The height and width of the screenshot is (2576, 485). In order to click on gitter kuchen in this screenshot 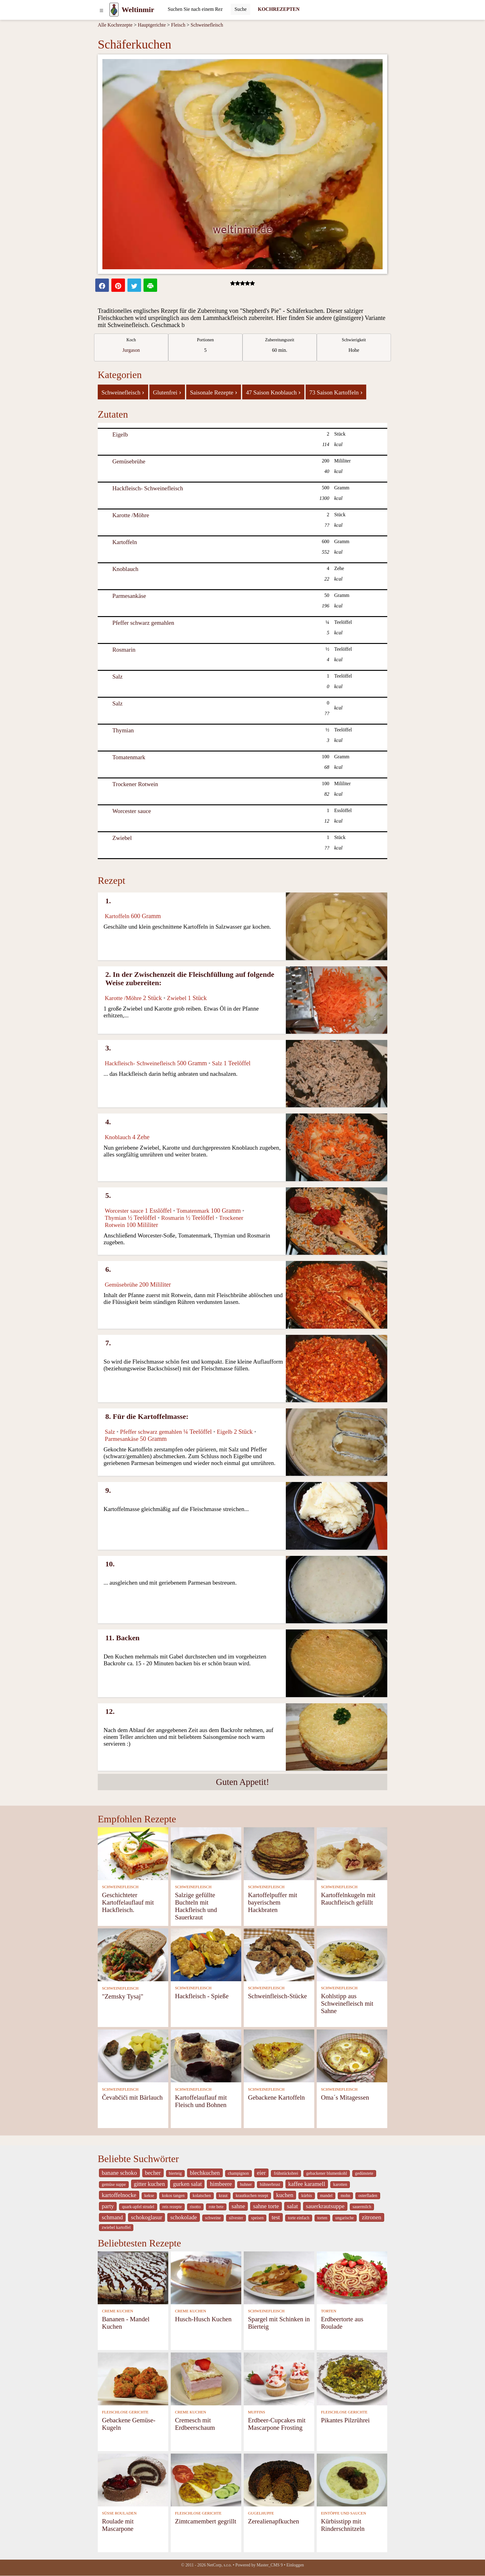, I will do `click(149, 2184)`.